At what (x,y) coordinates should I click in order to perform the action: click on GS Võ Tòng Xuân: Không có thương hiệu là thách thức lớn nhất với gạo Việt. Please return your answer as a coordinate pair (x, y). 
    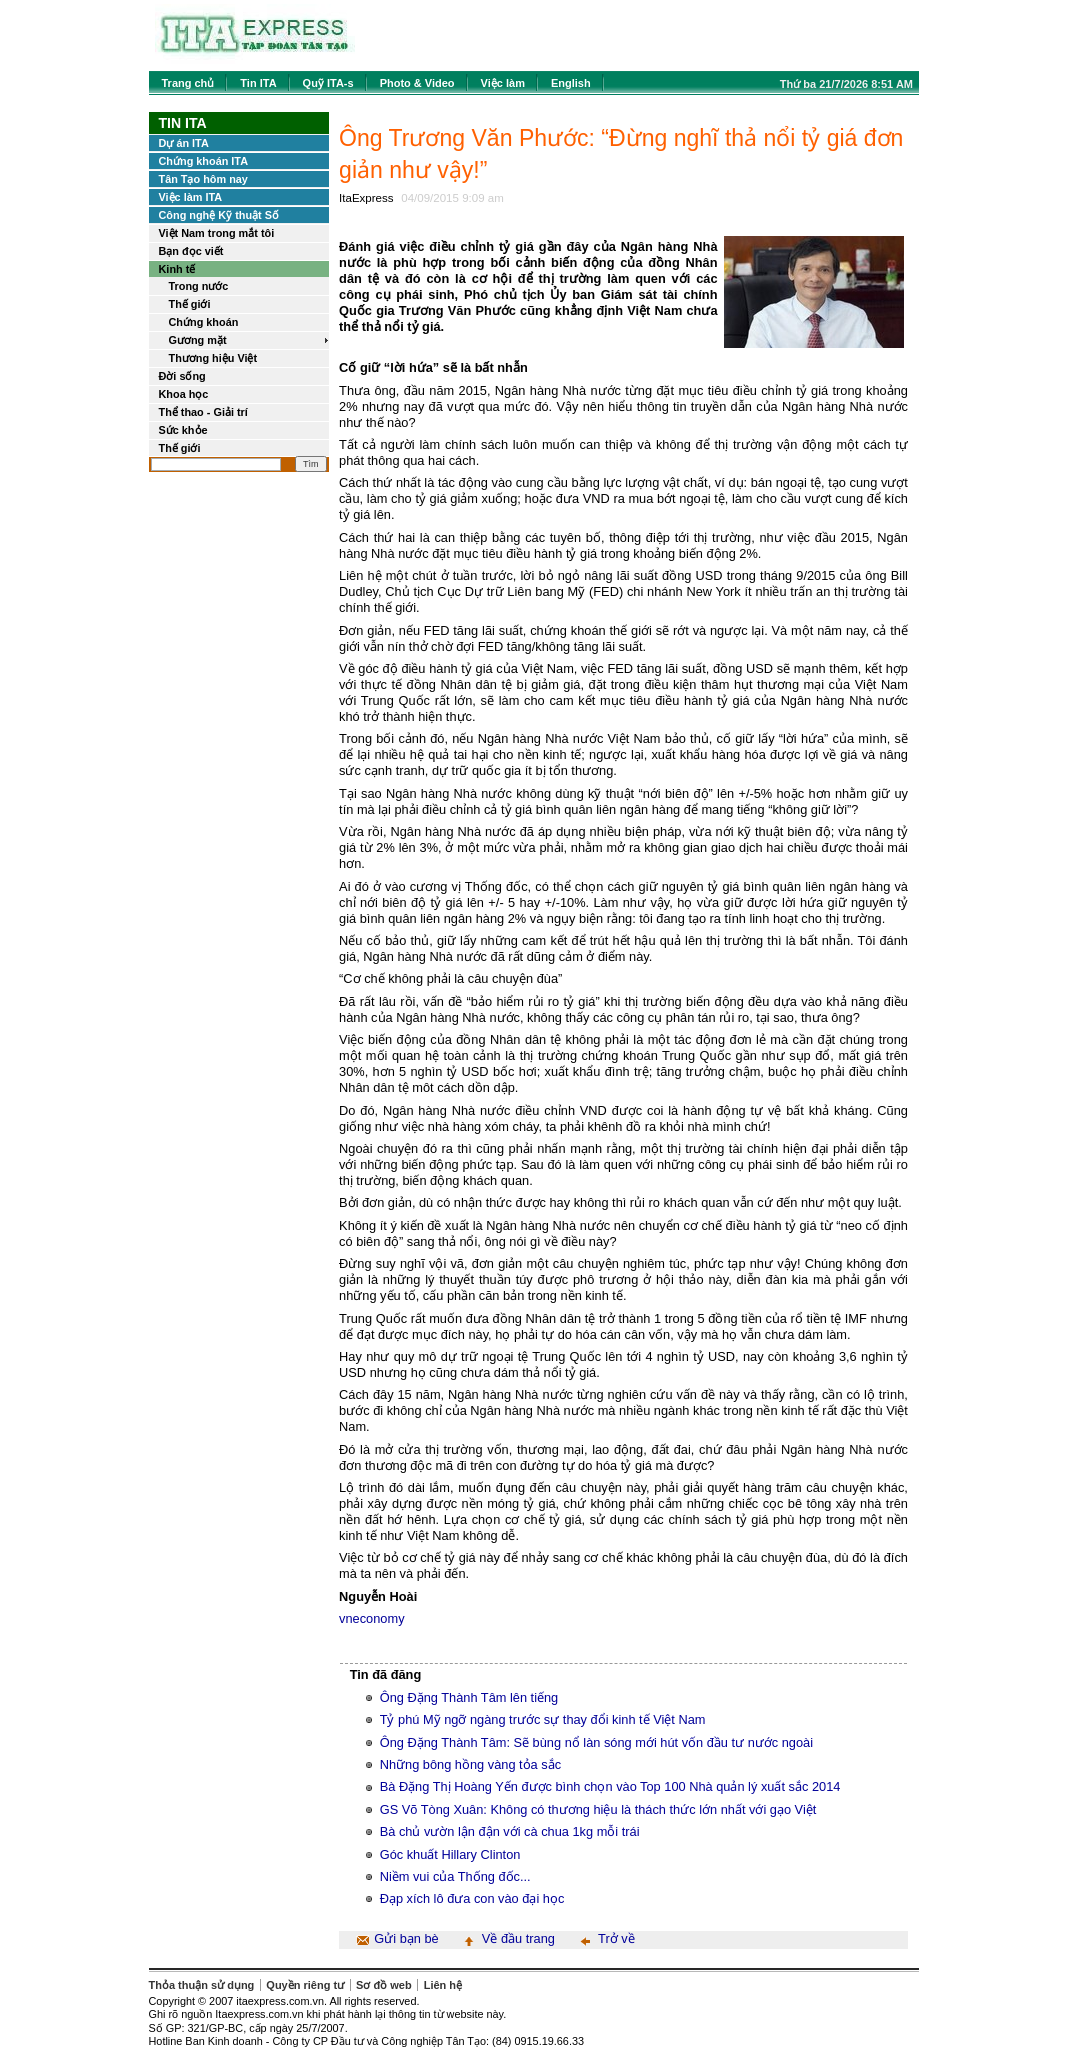
    Looking at the image, I should click on (598, 1809).